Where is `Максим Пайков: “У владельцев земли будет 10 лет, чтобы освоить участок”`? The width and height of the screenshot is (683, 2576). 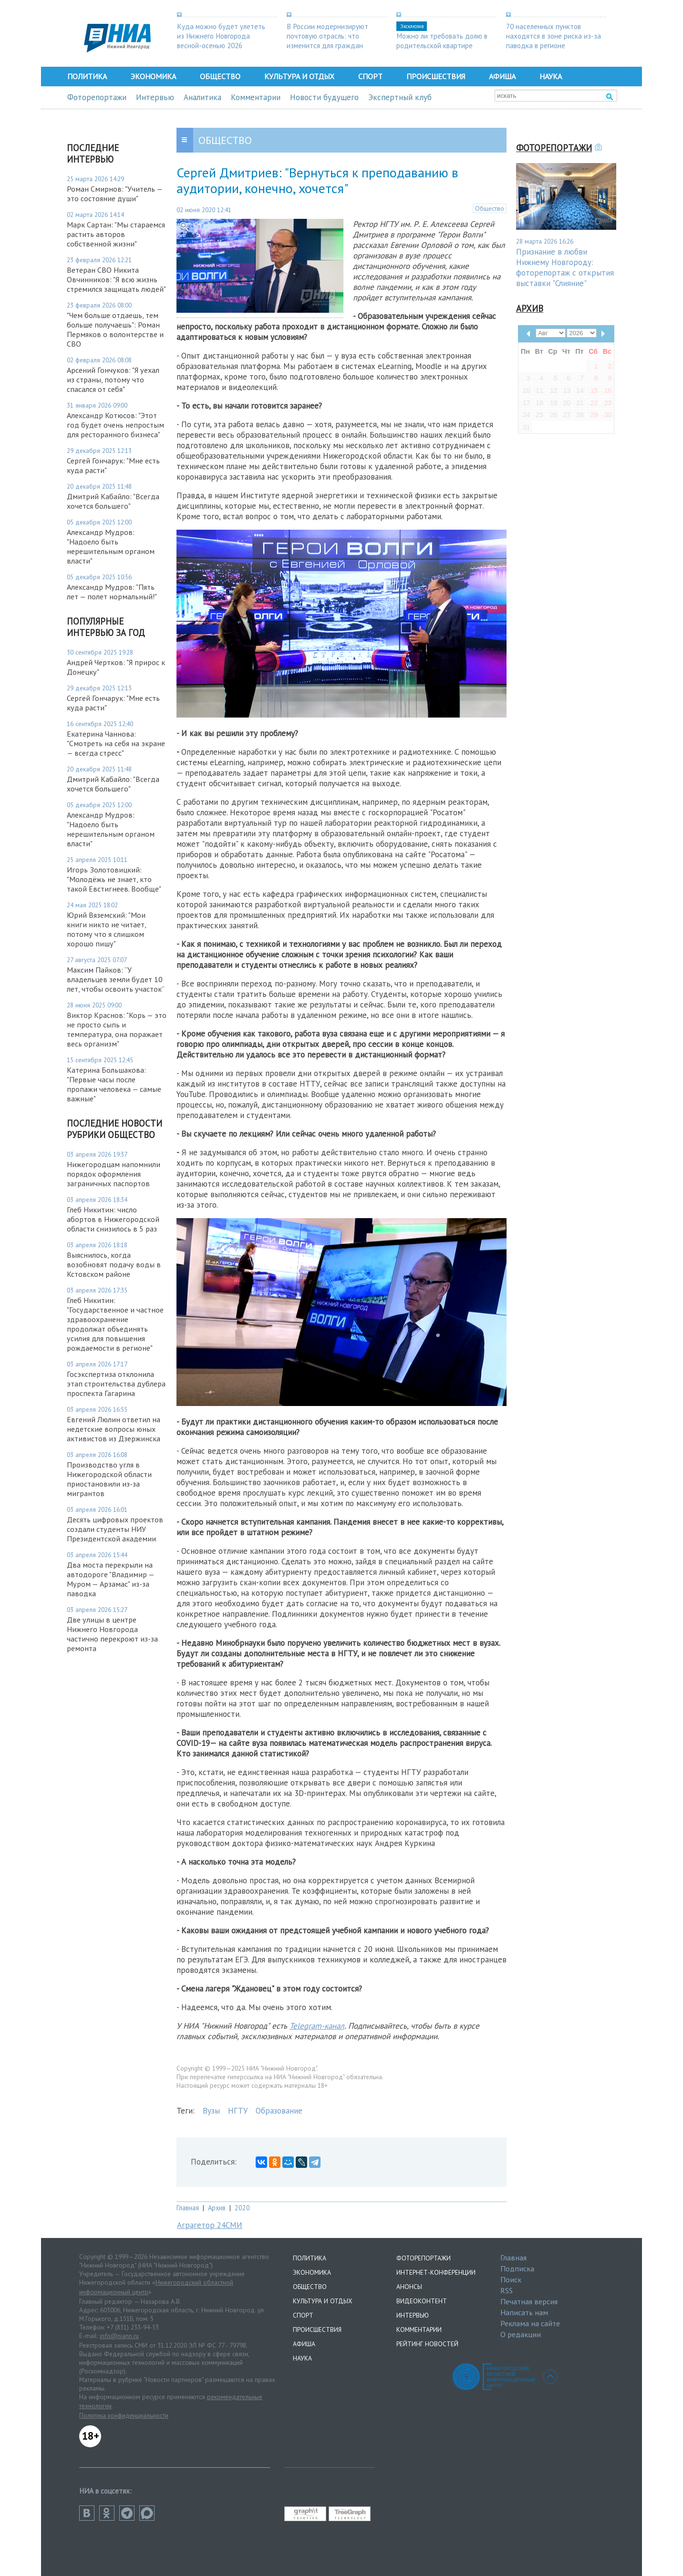 Максим Пайков: “У владельцев земли будет 10 лет, чтобы освоить участок” is located at coordinates (116, 979).